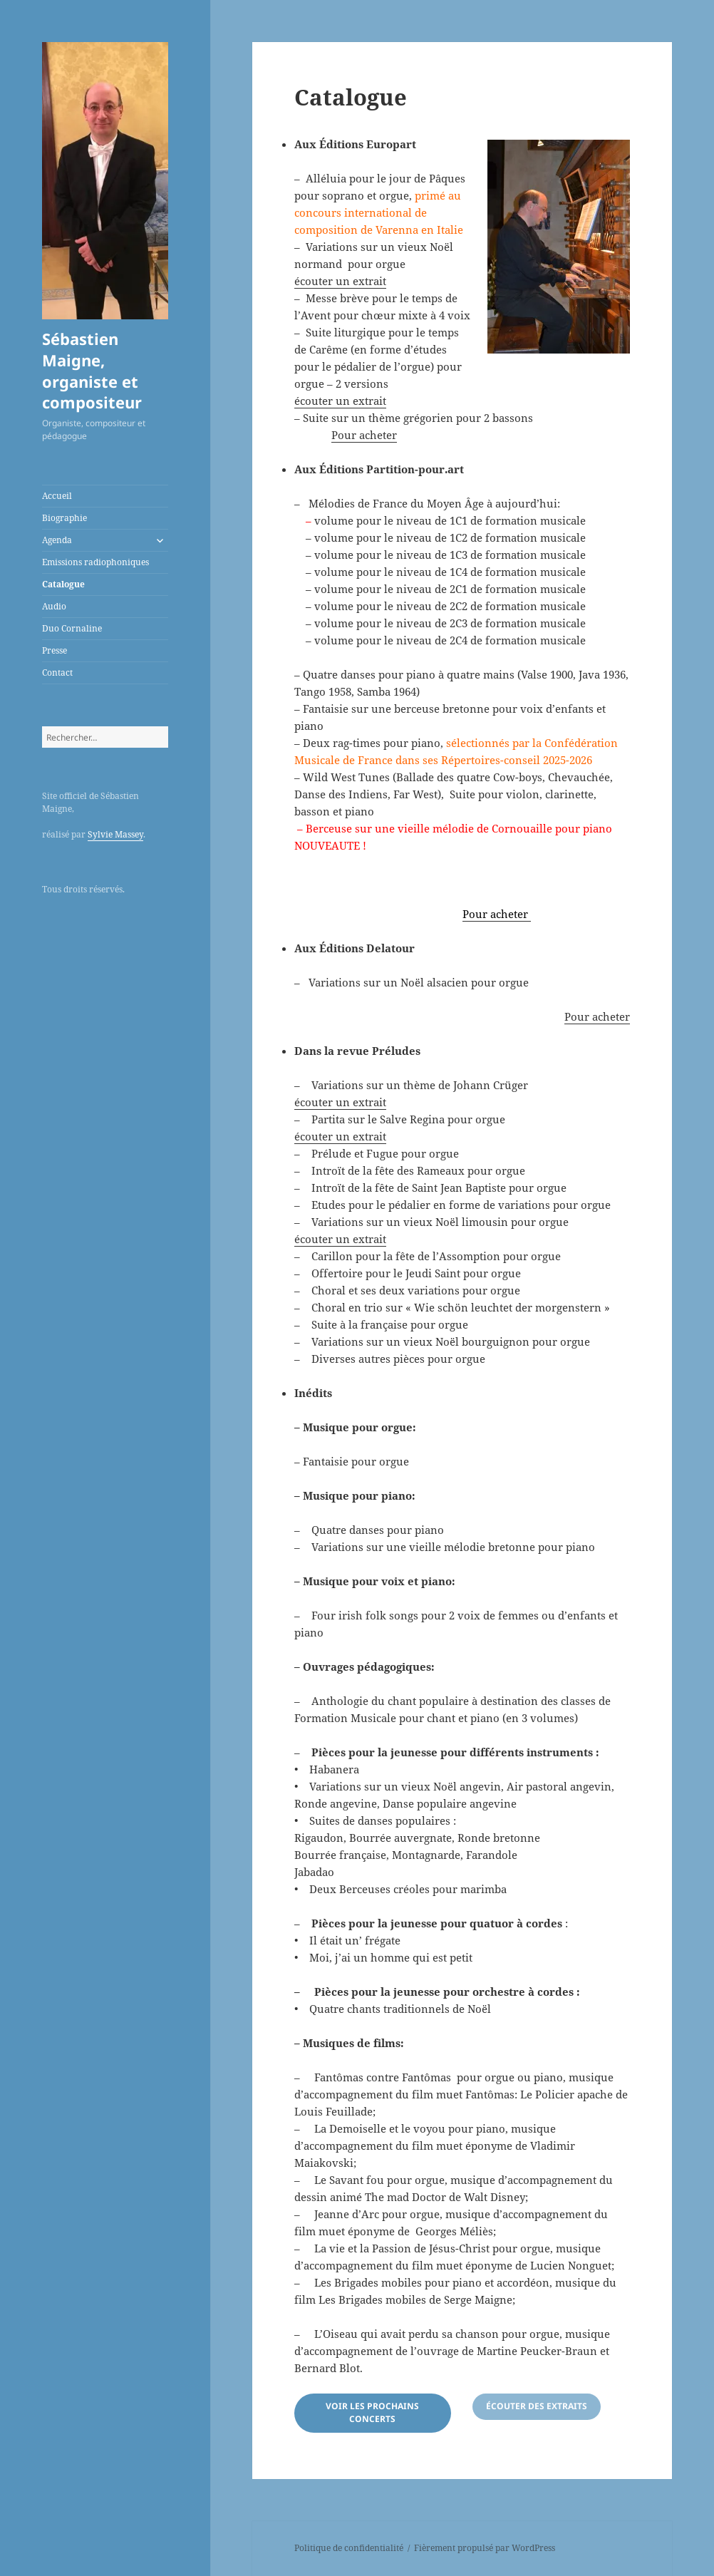 The width and height of the screenshot is (714, 2576). What do you see at coordinates (57, 540) in the screenshot?
I see `Agenda` at bounding box center [57, 540].